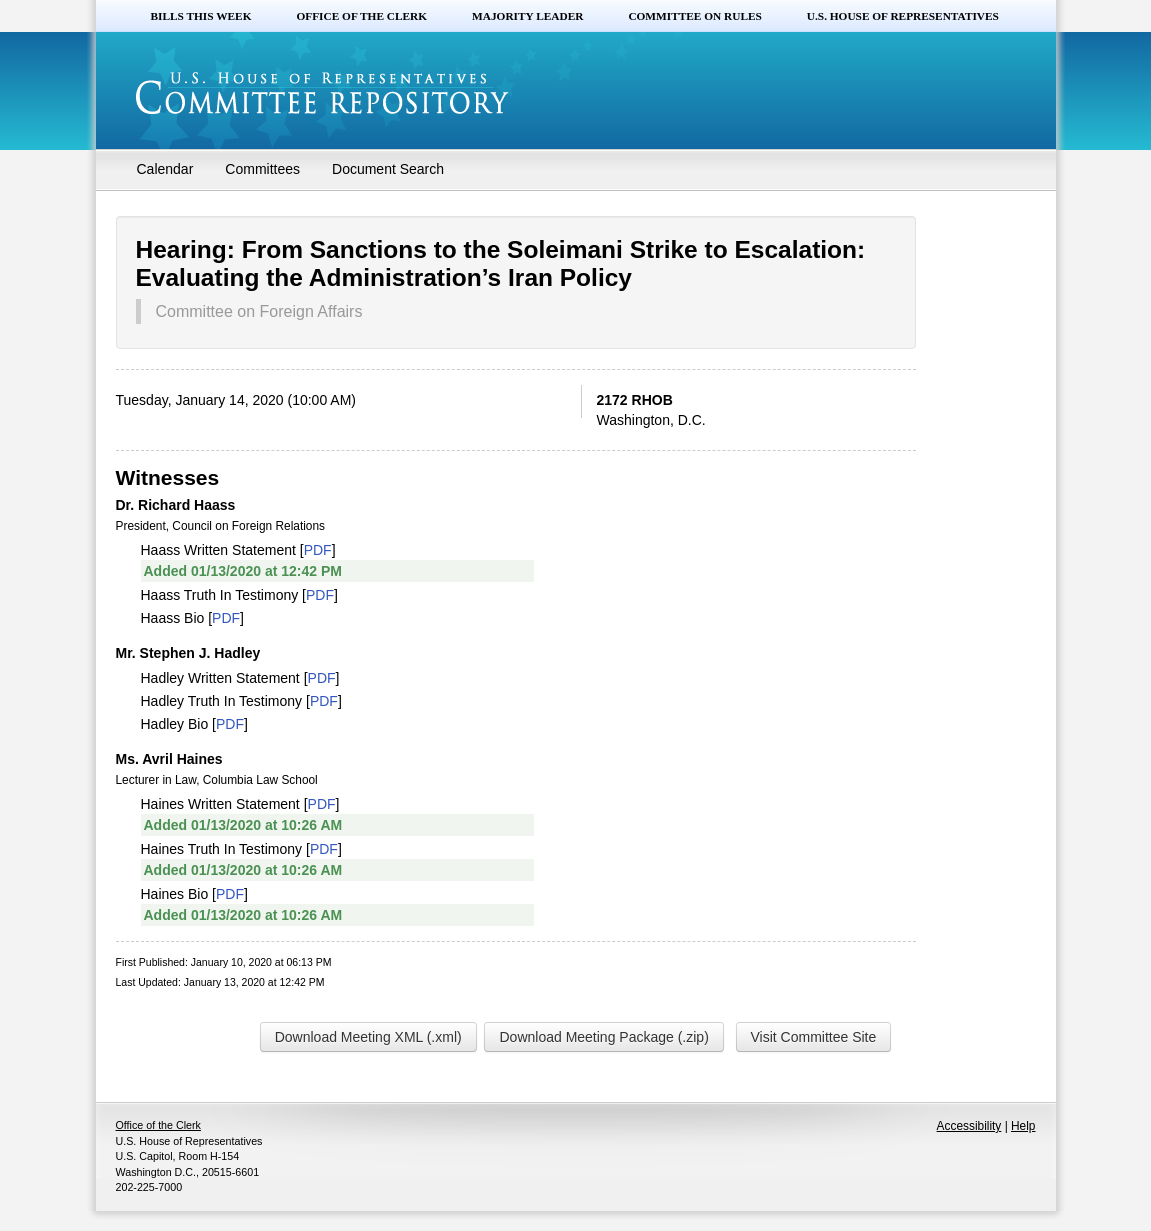 This screenshot has height=1231, width=1151. I want to click on Committees, so click(262, 169).